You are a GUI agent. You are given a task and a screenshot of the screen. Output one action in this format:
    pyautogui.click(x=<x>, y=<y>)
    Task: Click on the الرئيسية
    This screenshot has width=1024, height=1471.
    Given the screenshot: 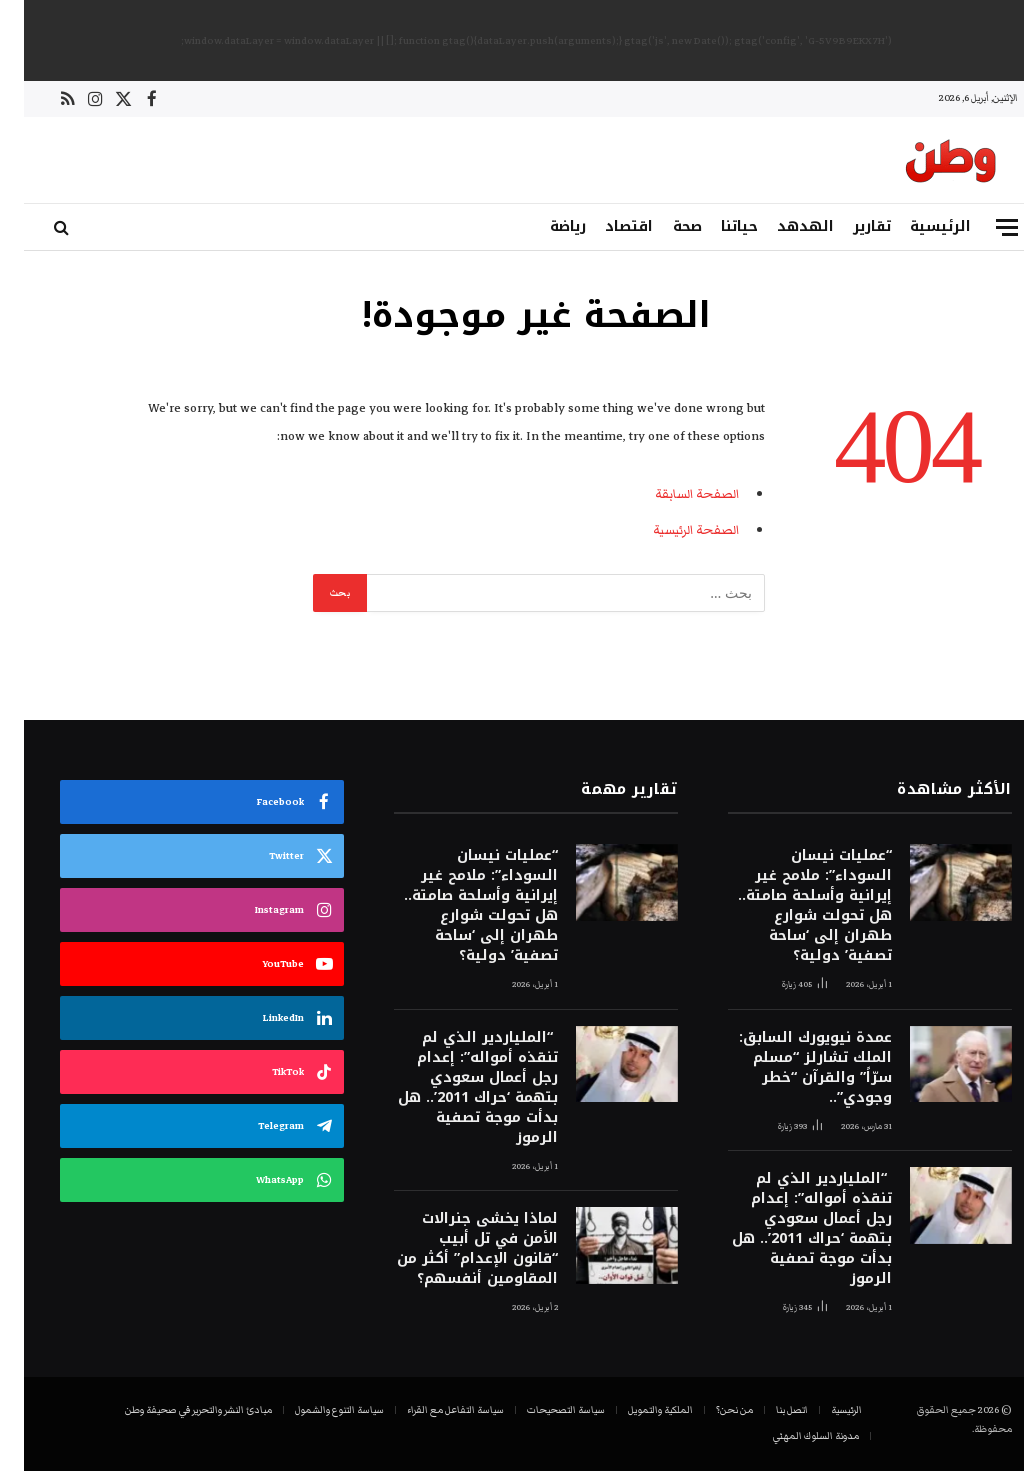 What is the action you would take?
    pyautogui.click(x=916, y=226)
    